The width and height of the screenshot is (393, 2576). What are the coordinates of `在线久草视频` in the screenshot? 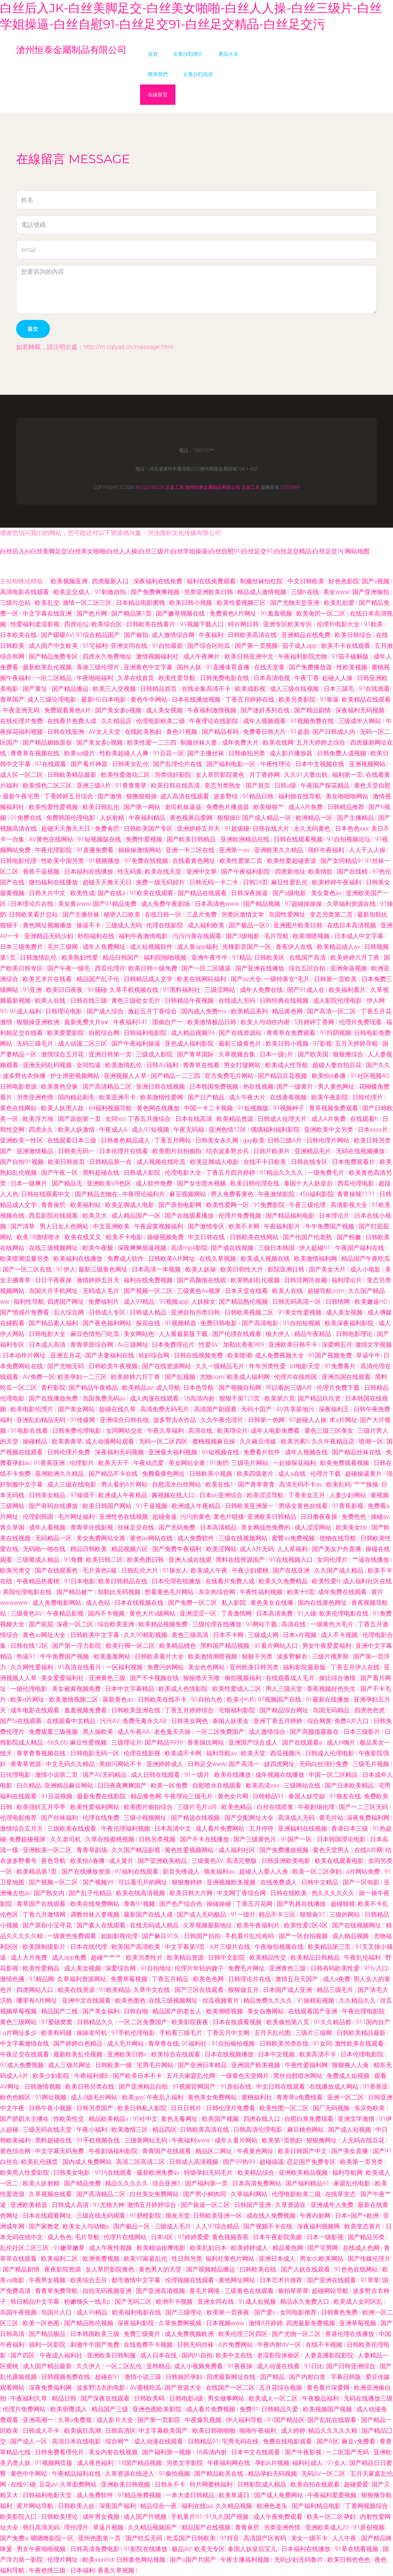 It's located at (218, 1258).